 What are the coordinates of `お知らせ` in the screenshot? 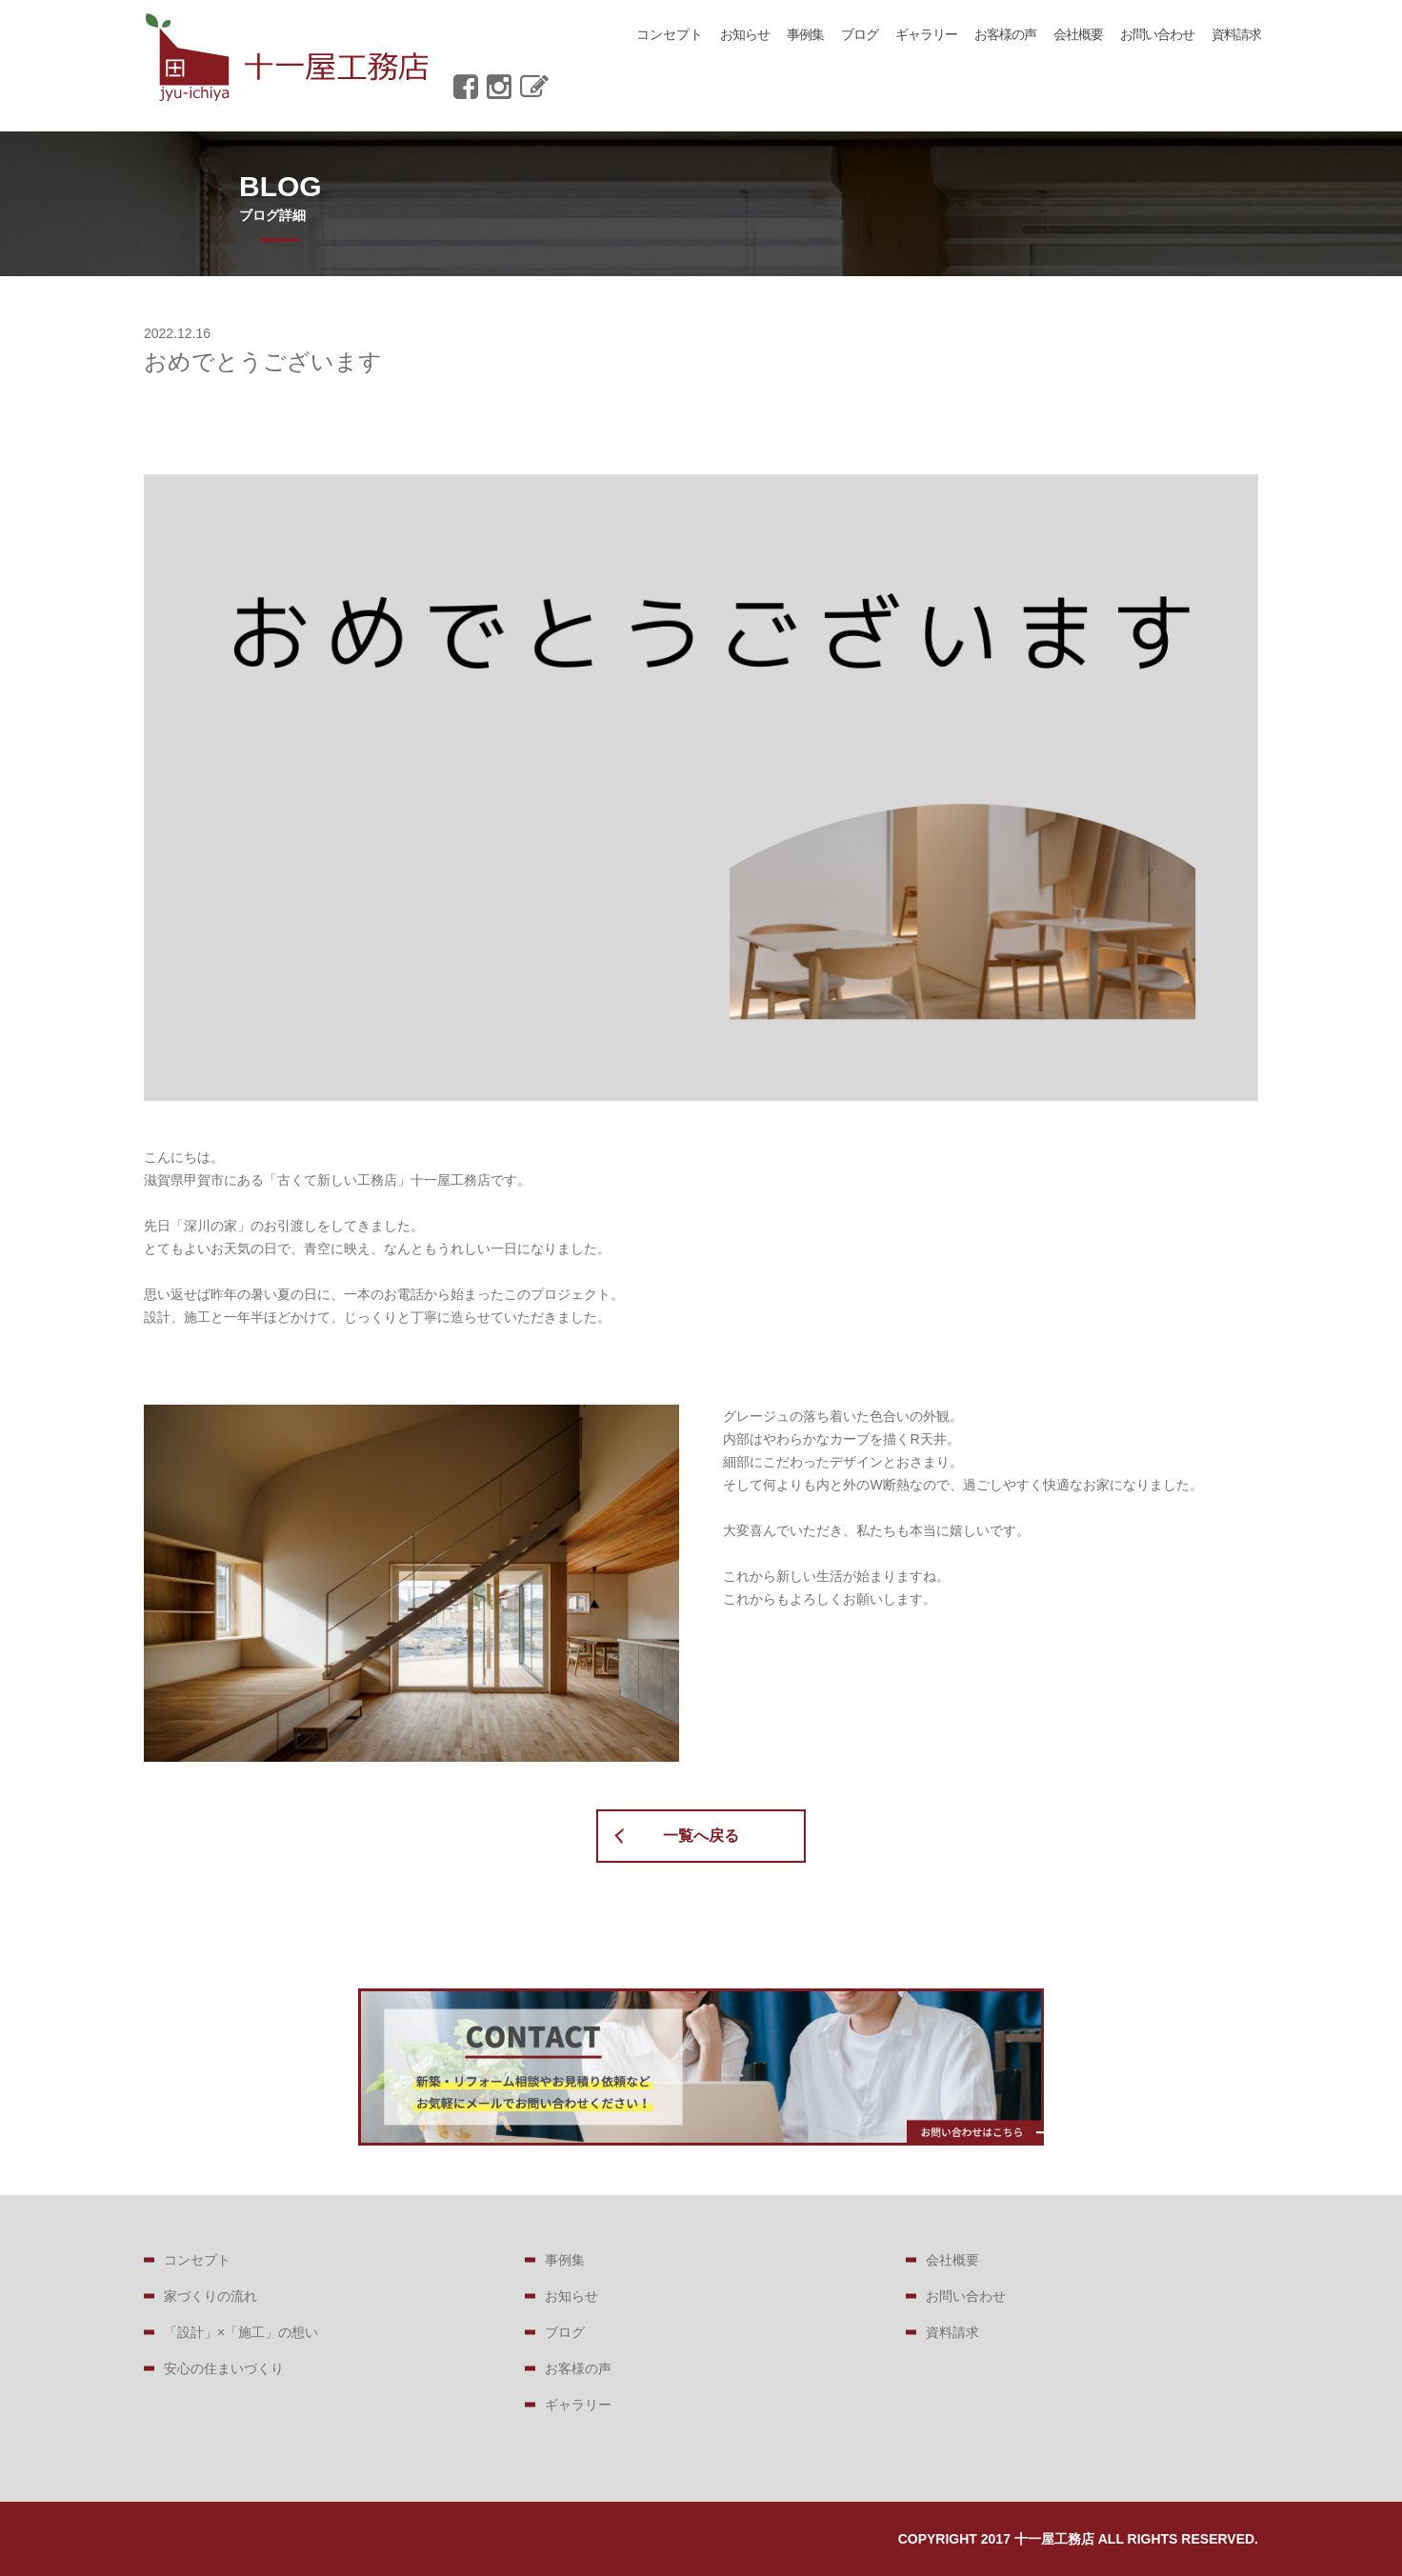 It's located at (745, 34).